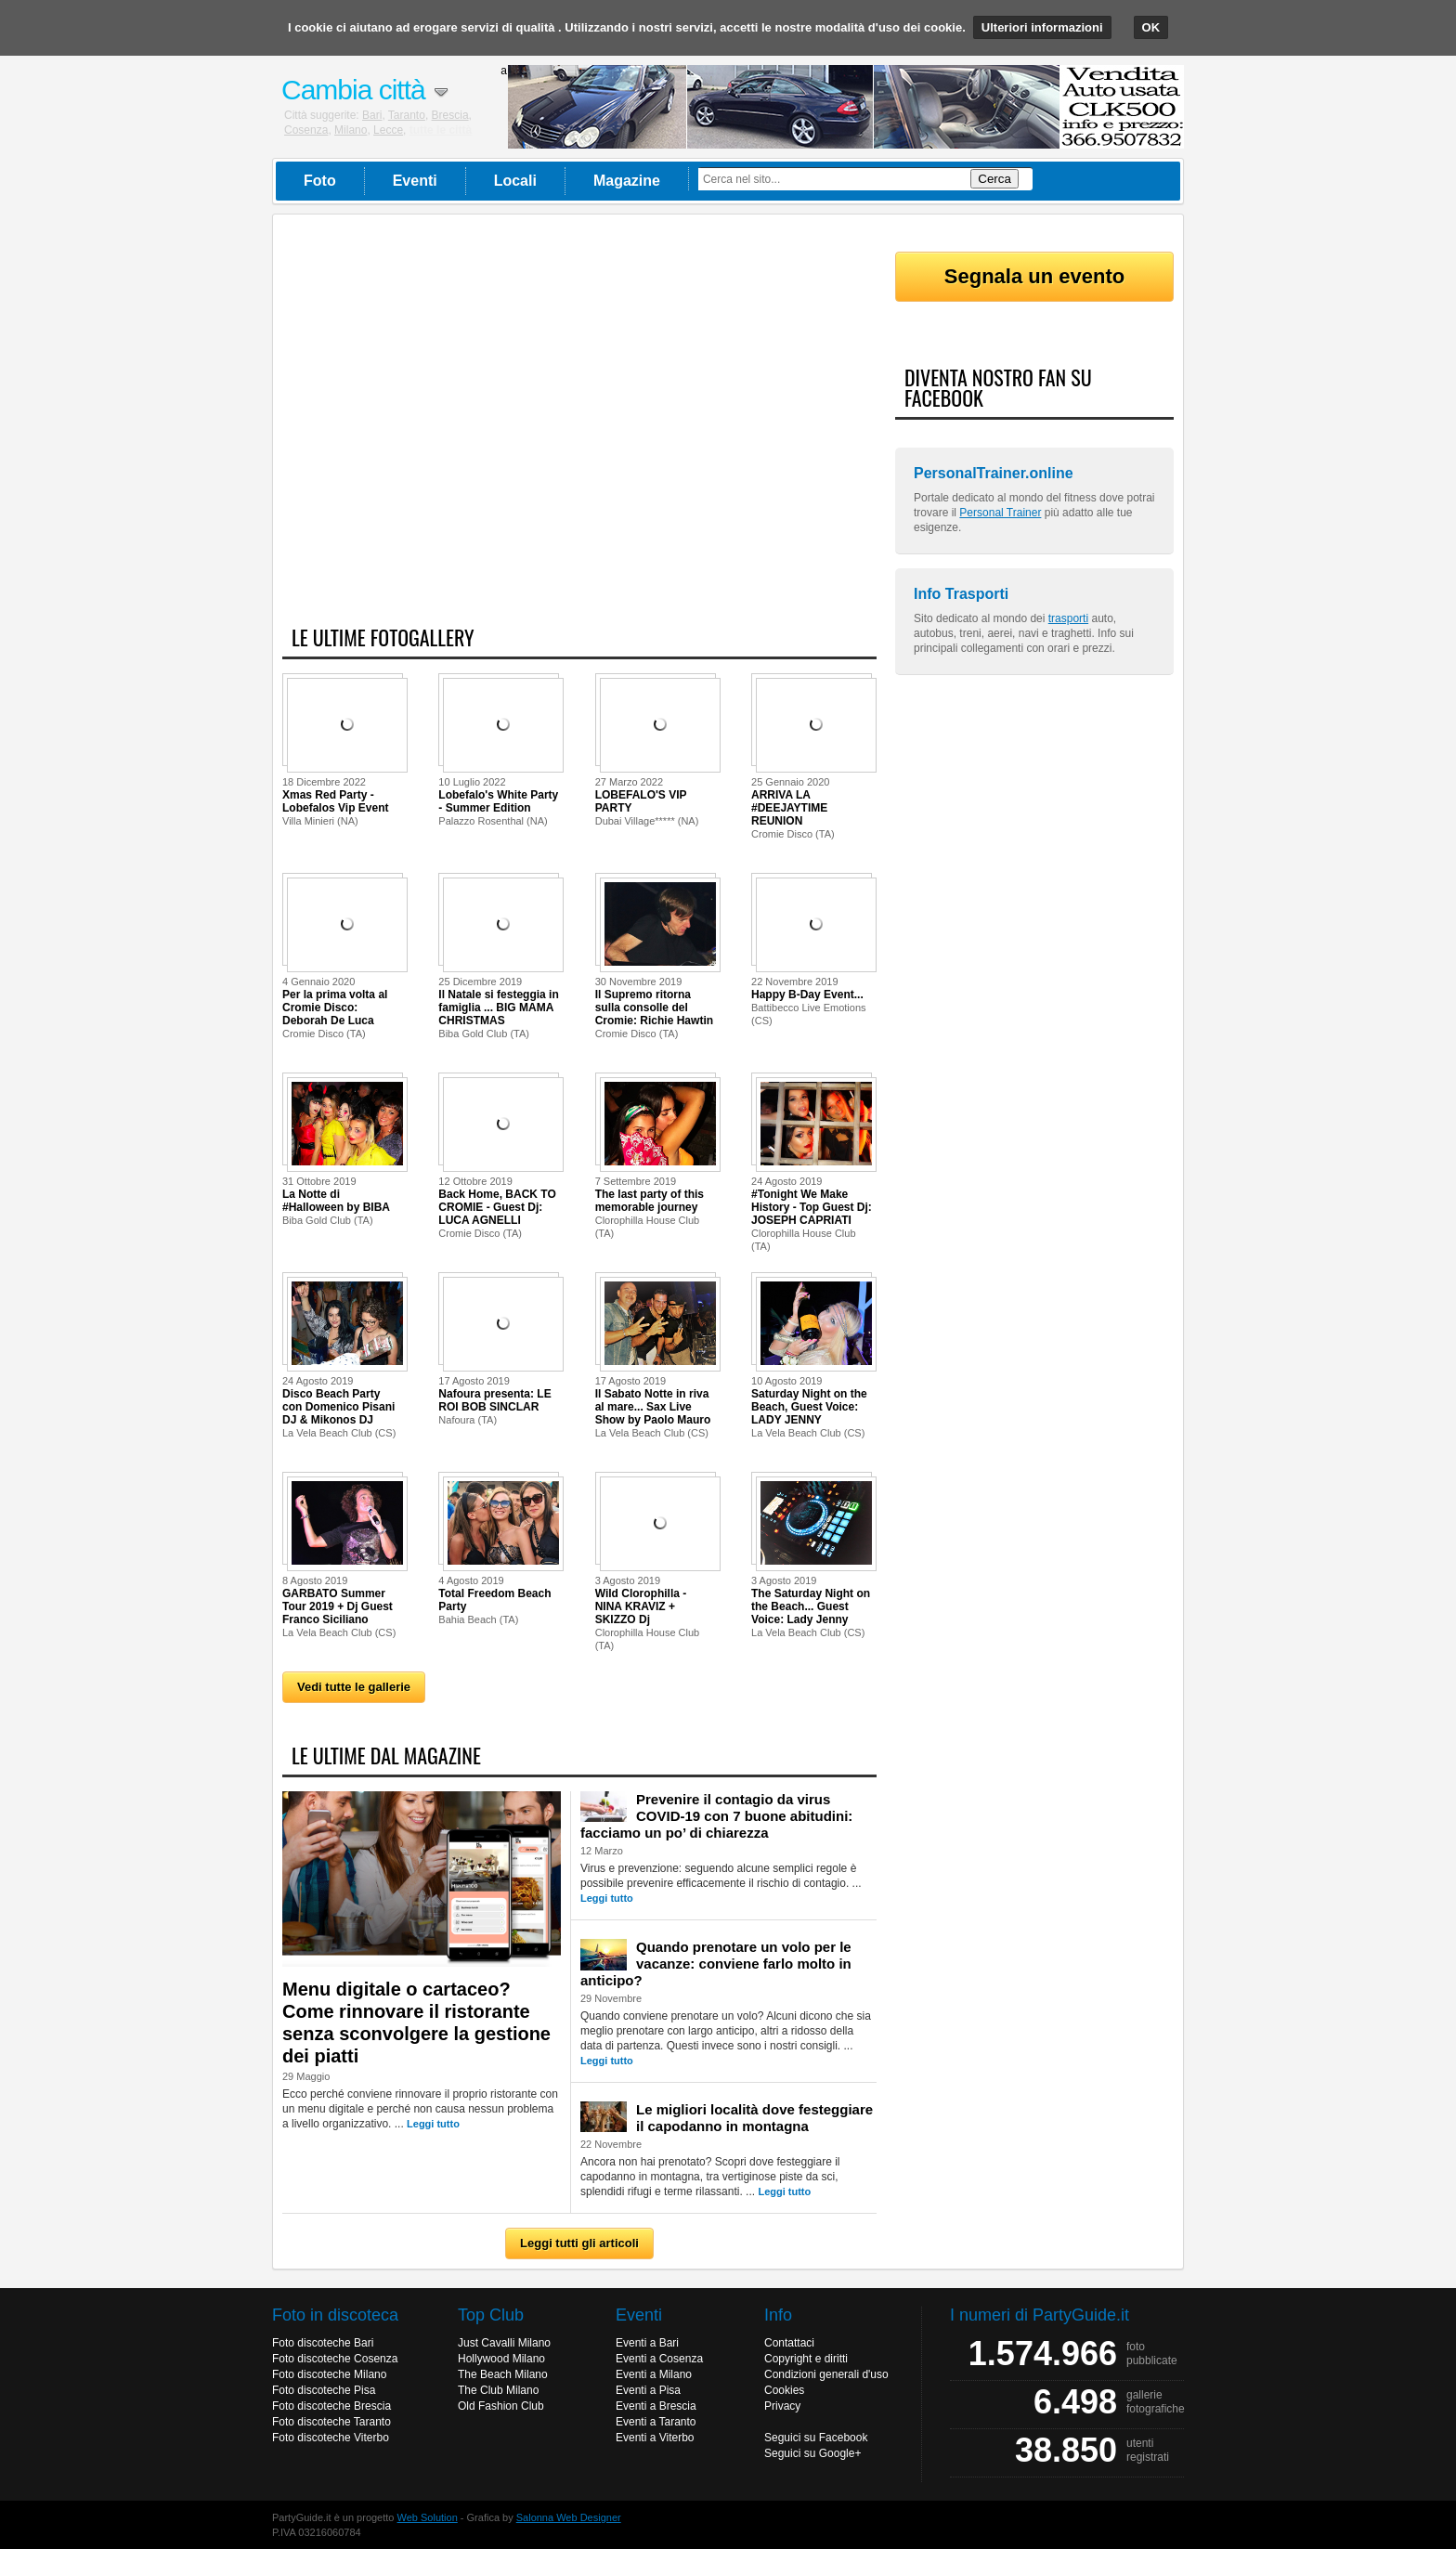 The image size is (1456, 2549). I want to click on The Beach Milano, so click(503, 2374).